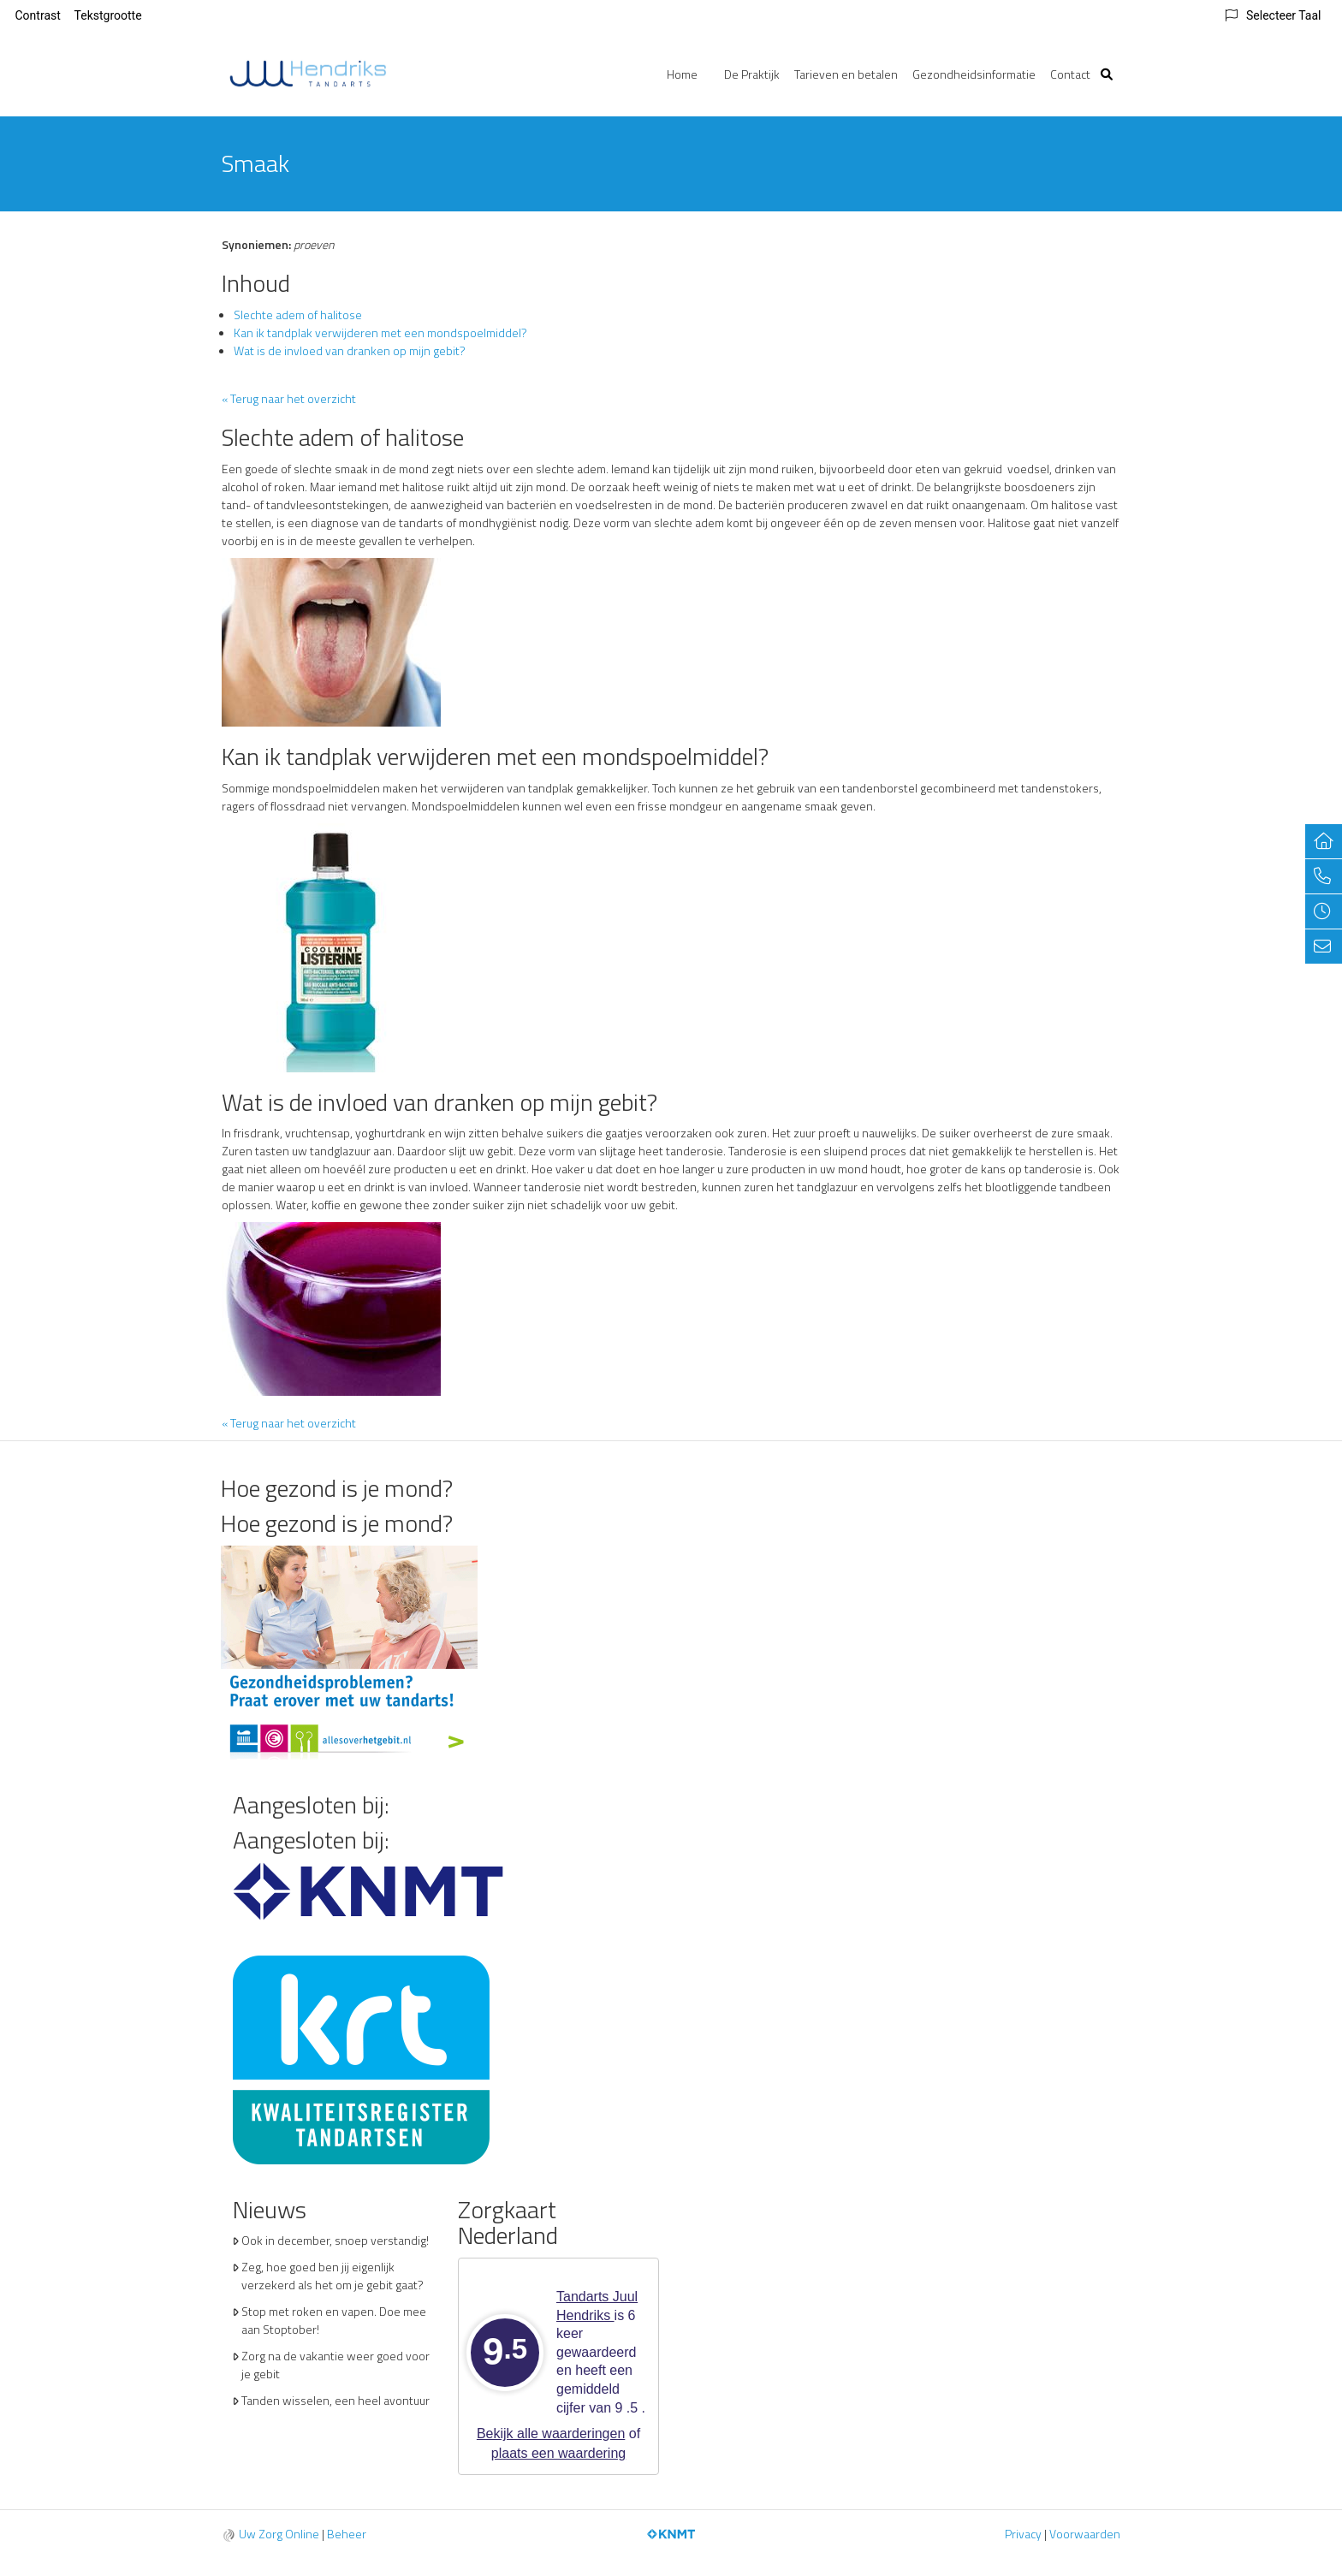 This screenshot has height=2576, width=1342. I want to click on Wat is de invloed van dranken op mijn gebit?, so click(350, 350).